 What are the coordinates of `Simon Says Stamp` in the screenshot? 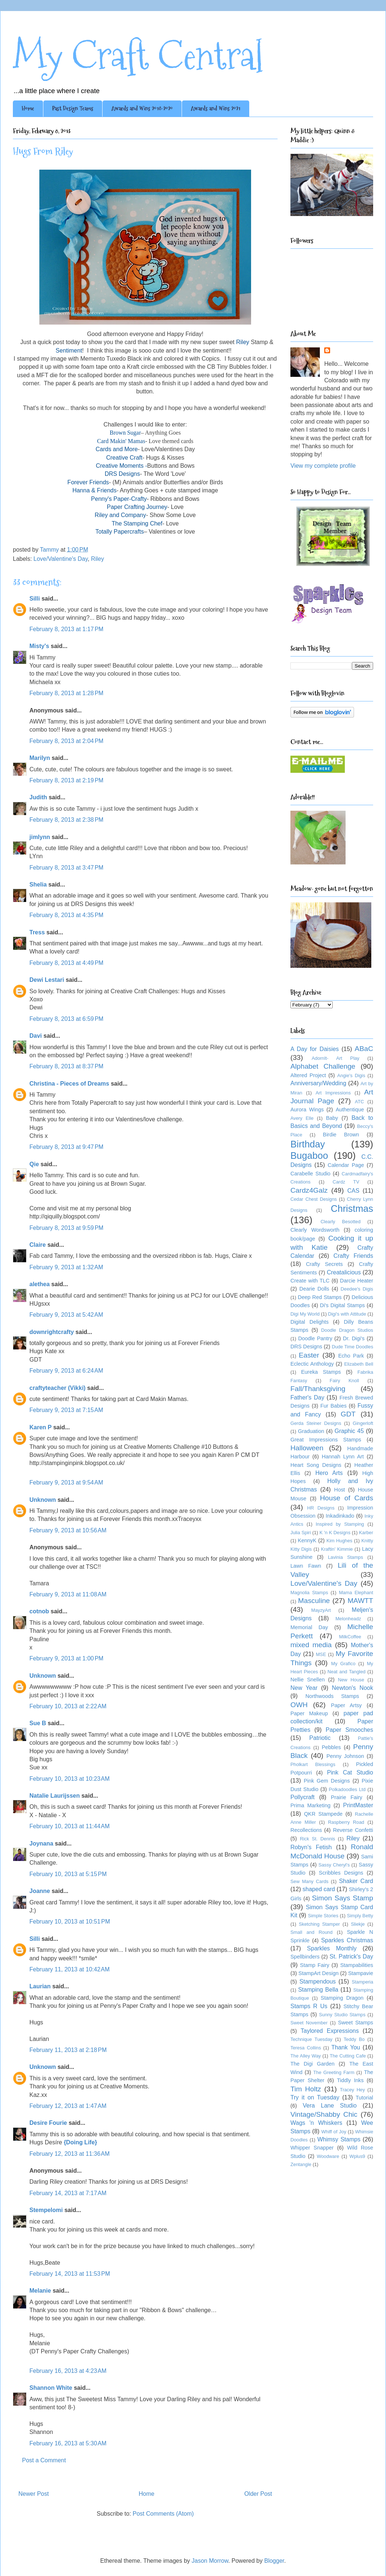 It's located at (343, 1898).